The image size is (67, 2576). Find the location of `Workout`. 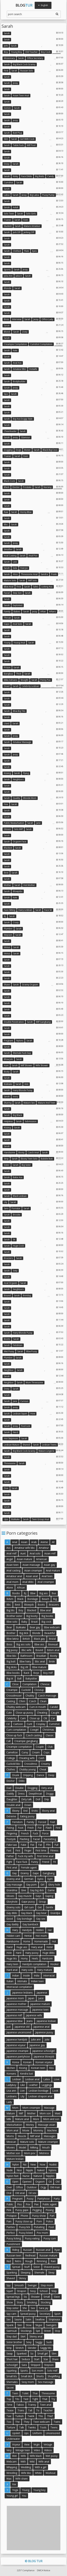

Workout is located at coordinates (51, 2473).